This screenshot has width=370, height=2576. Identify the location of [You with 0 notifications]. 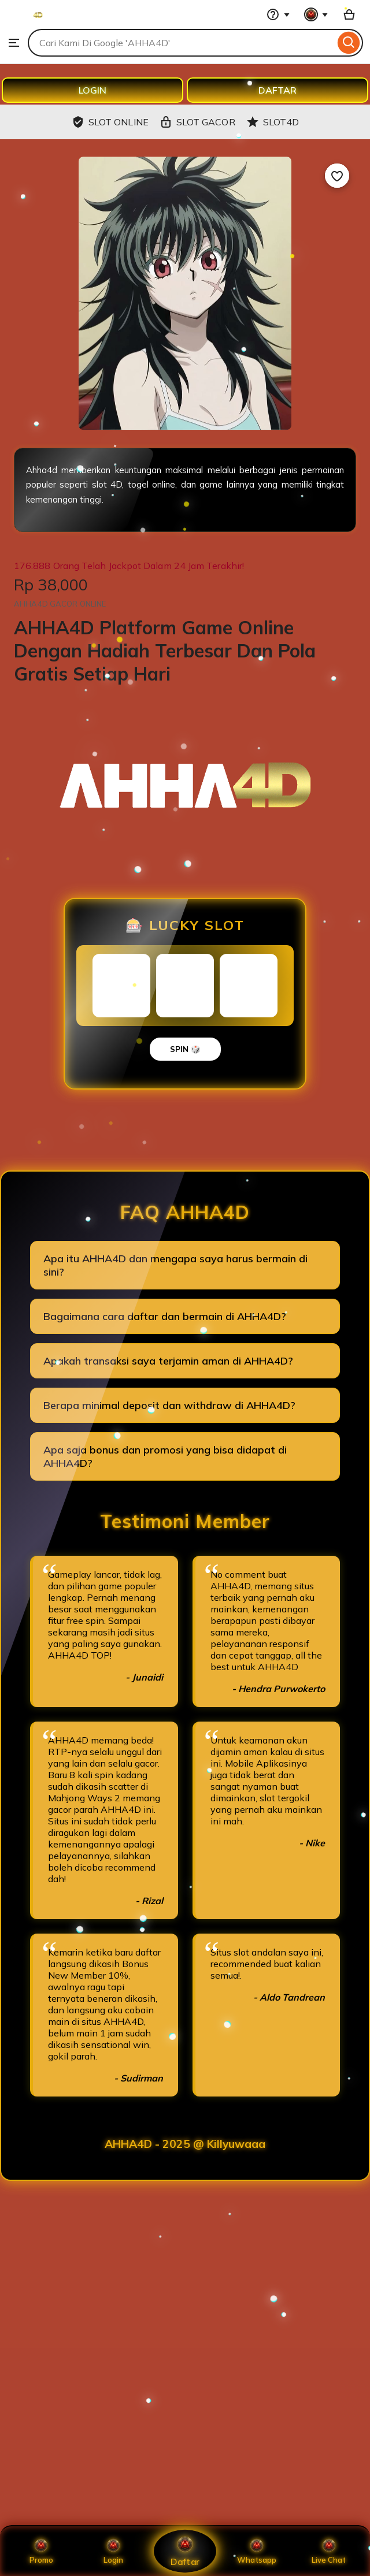
(316, 14).